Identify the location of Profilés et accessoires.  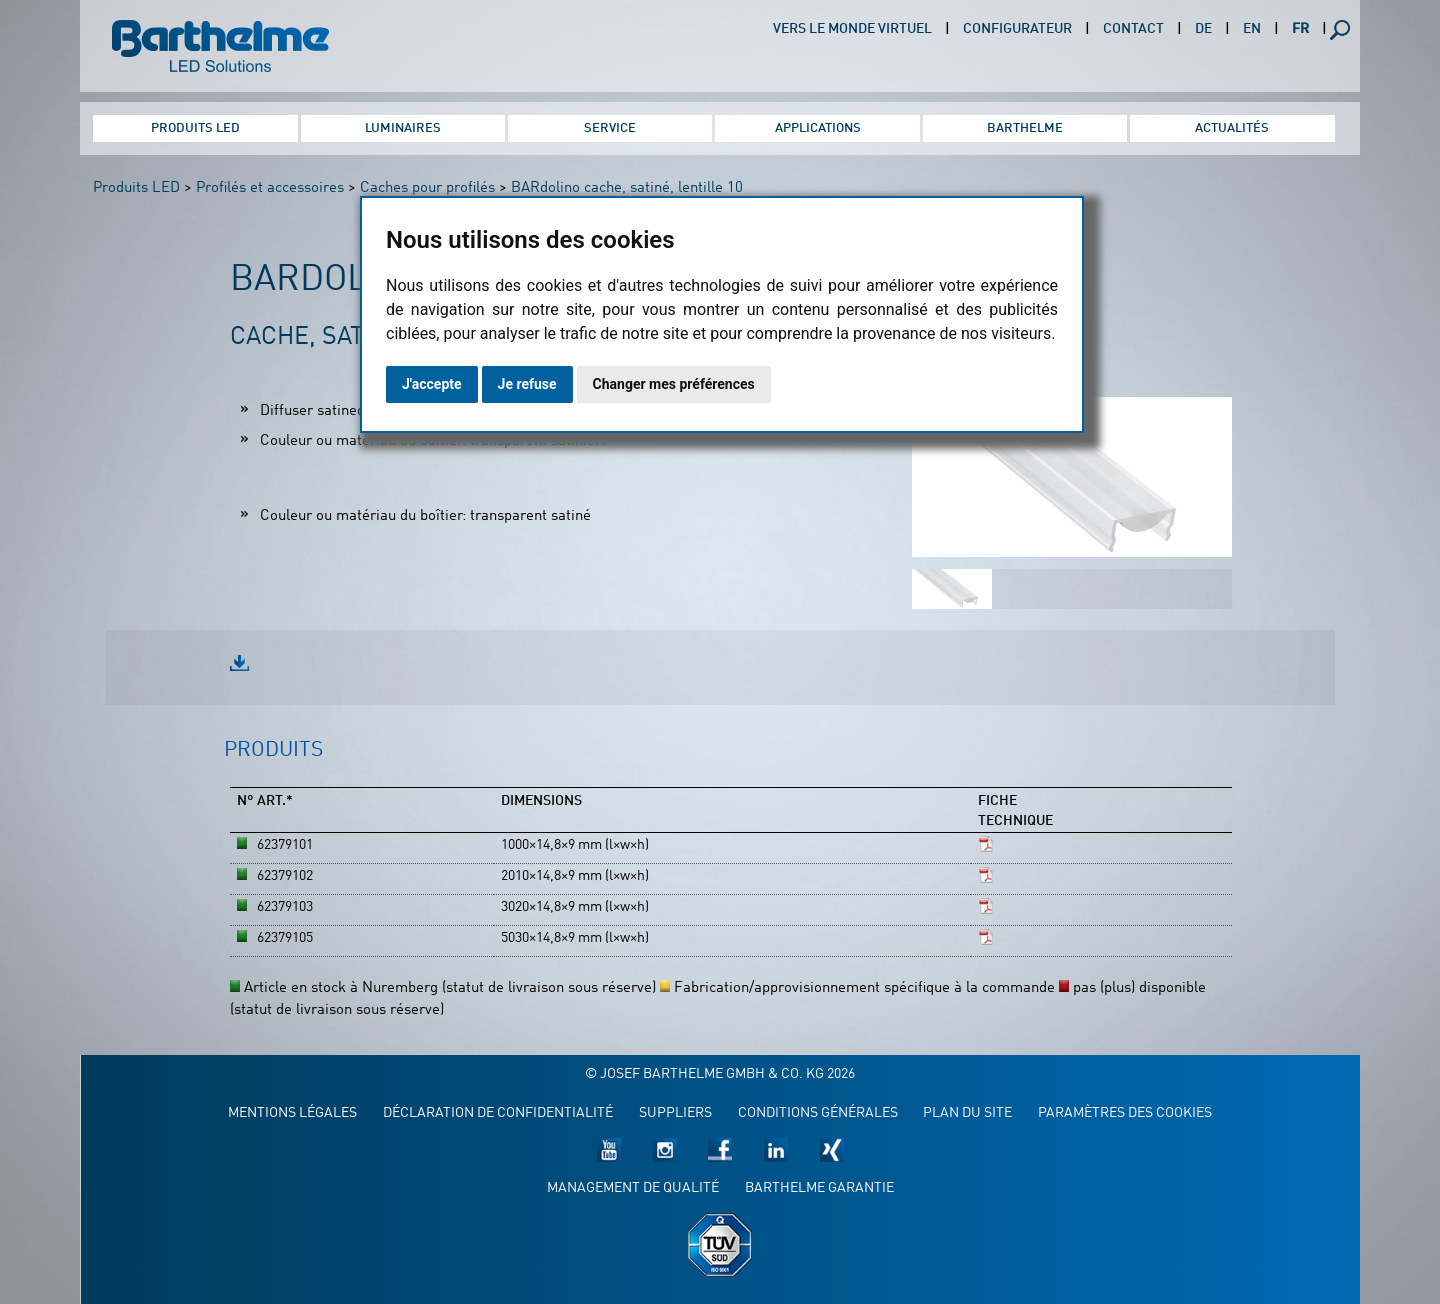
(270, 188).